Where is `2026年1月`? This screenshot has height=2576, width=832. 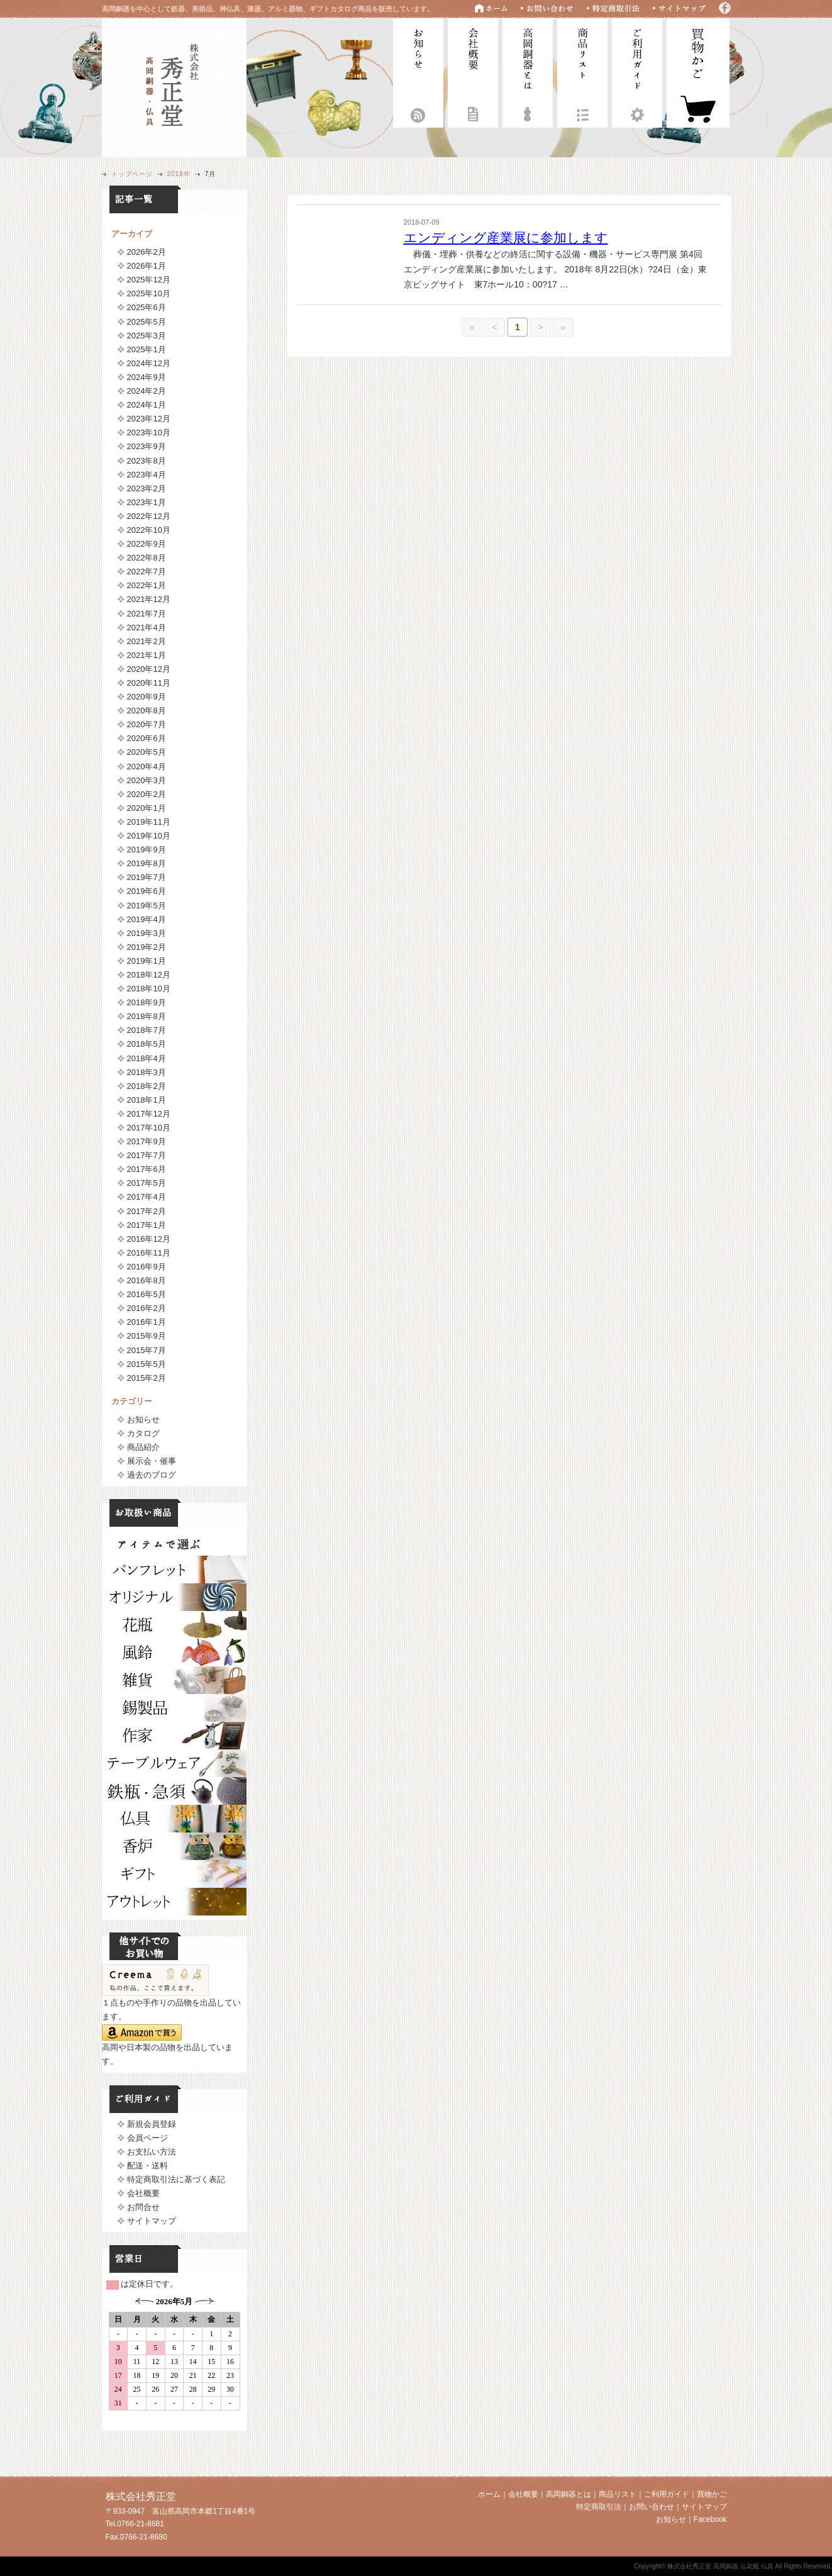
2026年1月 is located at coordinates (146, 265).